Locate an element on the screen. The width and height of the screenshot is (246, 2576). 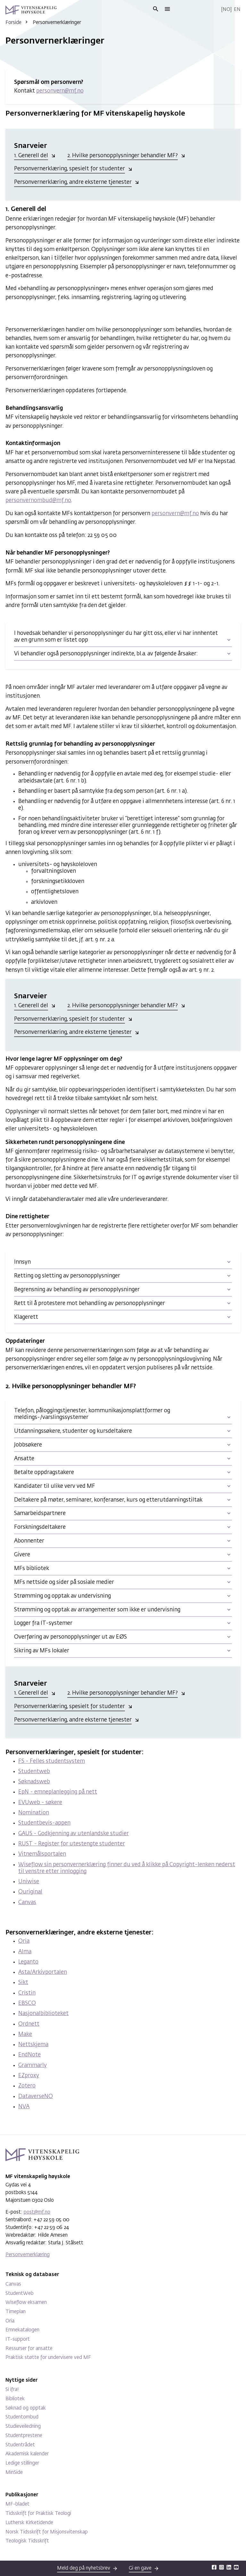
MFs nettside og sider på sosiale medier is located at coordinates (64, 1582).